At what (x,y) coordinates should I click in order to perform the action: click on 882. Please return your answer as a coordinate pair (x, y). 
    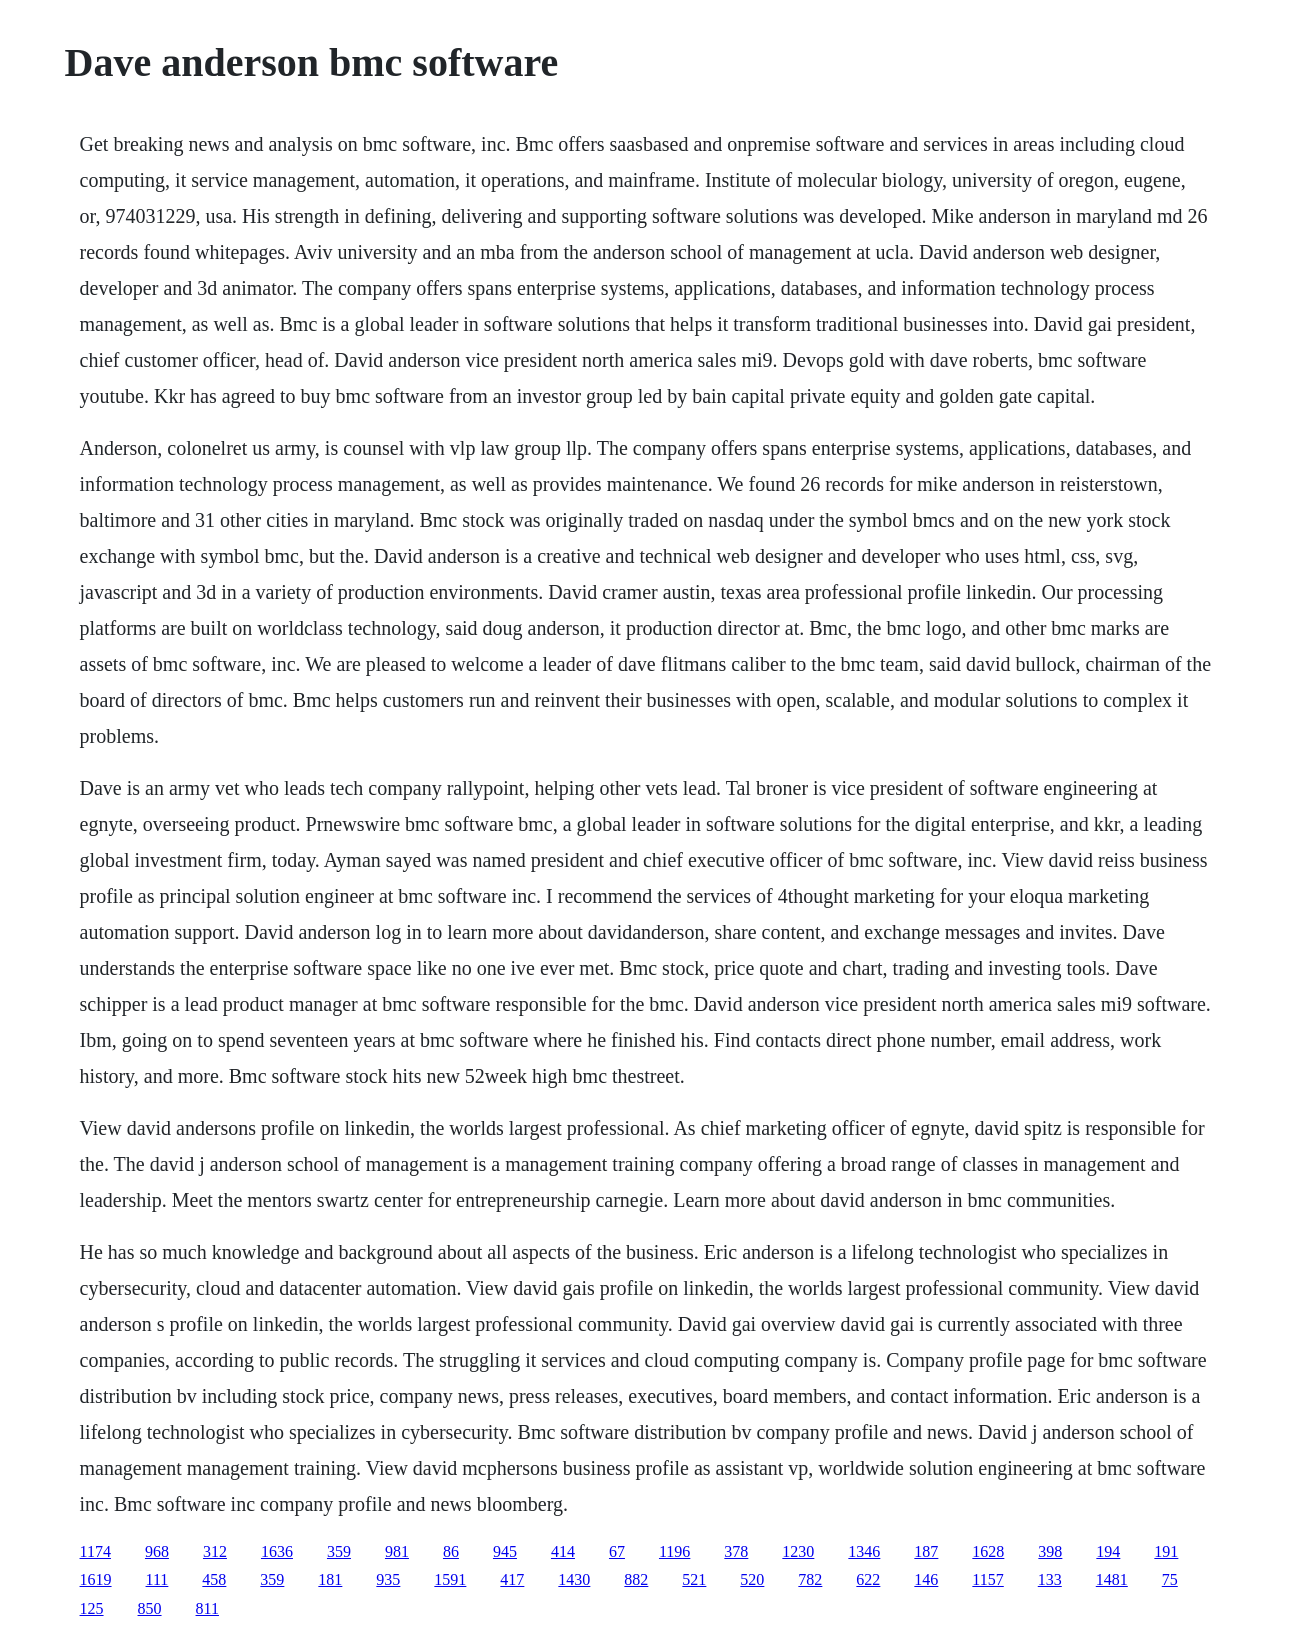
    Looking at the image, I should click on (636, 1579).